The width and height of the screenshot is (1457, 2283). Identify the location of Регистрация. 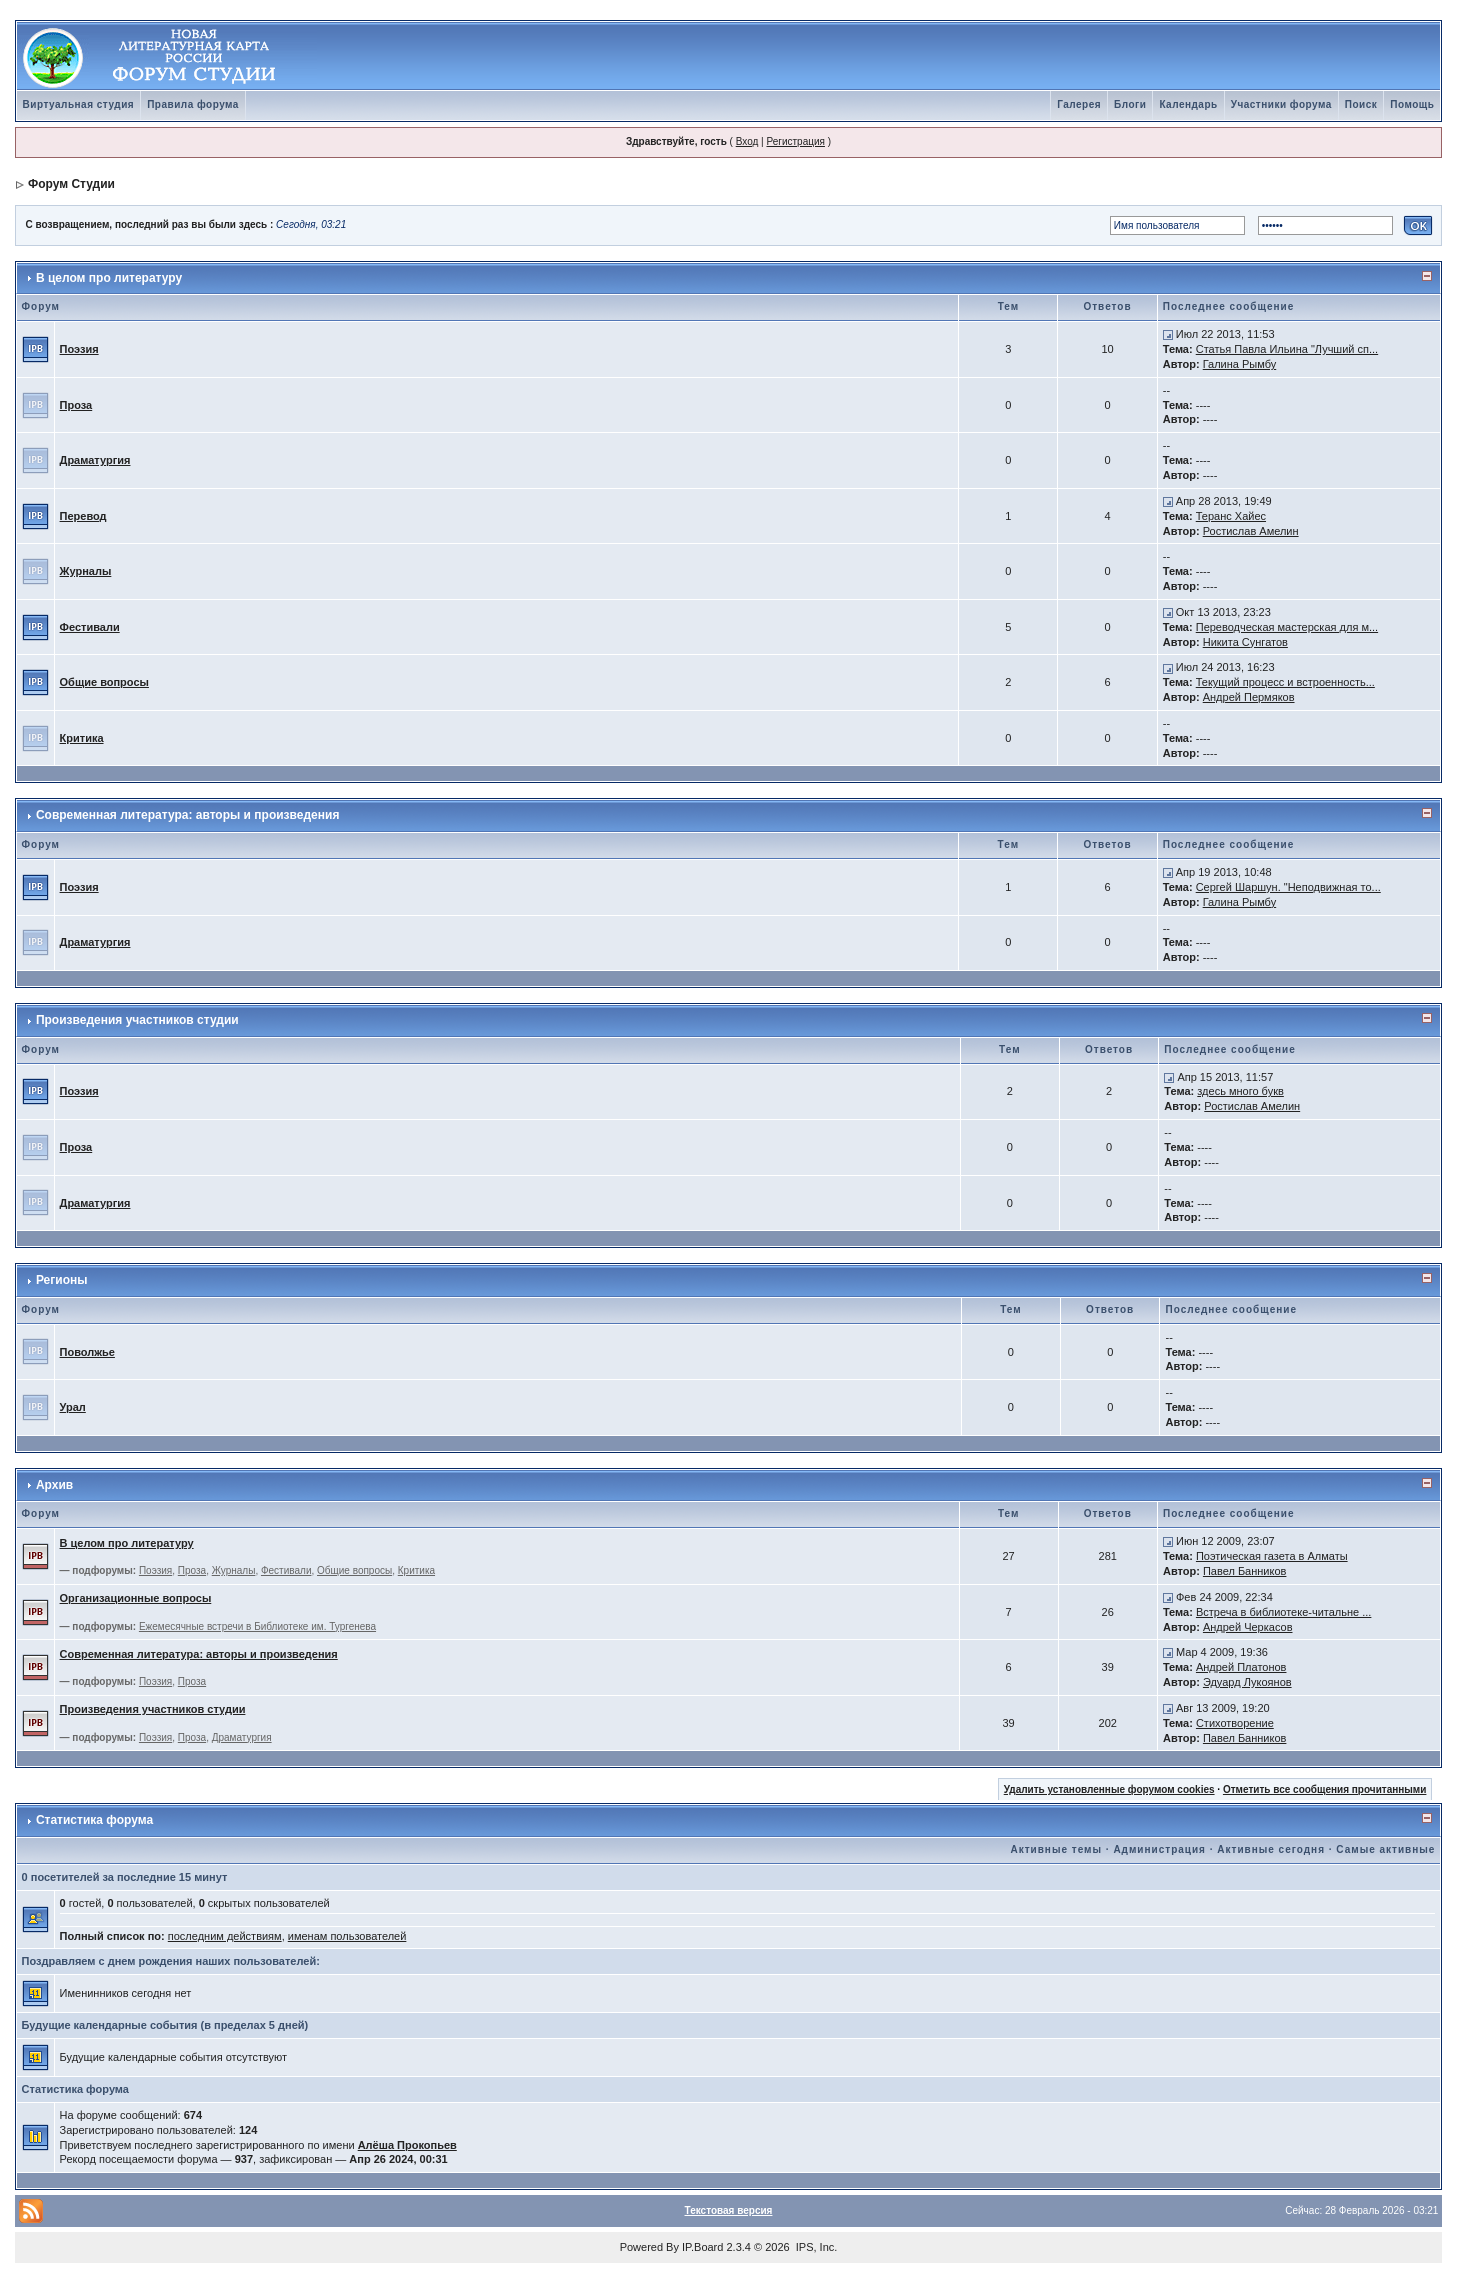
(795, 141).